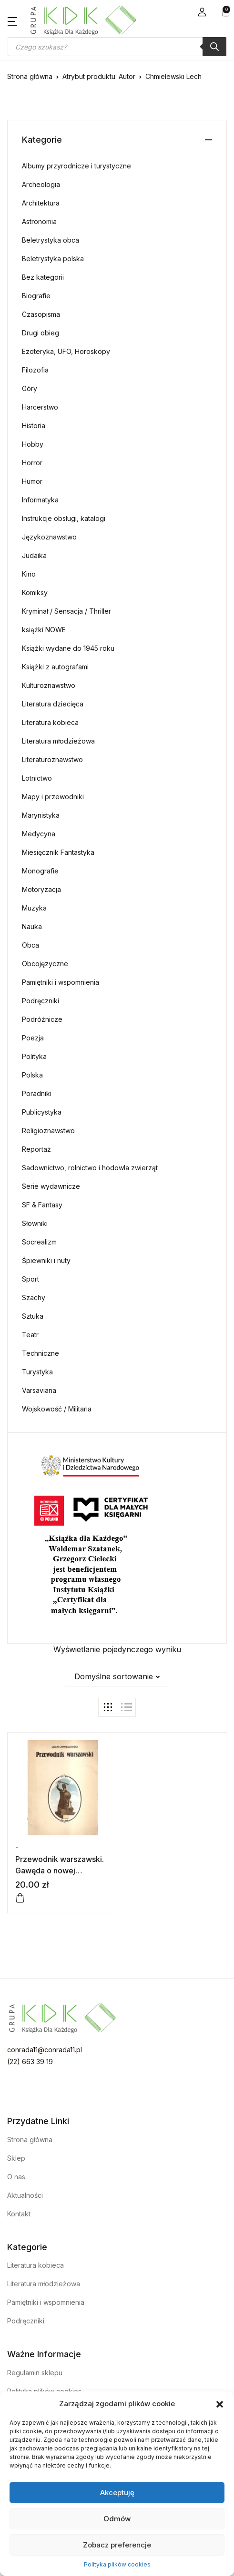 The width and height of the screenshot is (234, 2576). I want to click on Komiksy, so click(35, 592).